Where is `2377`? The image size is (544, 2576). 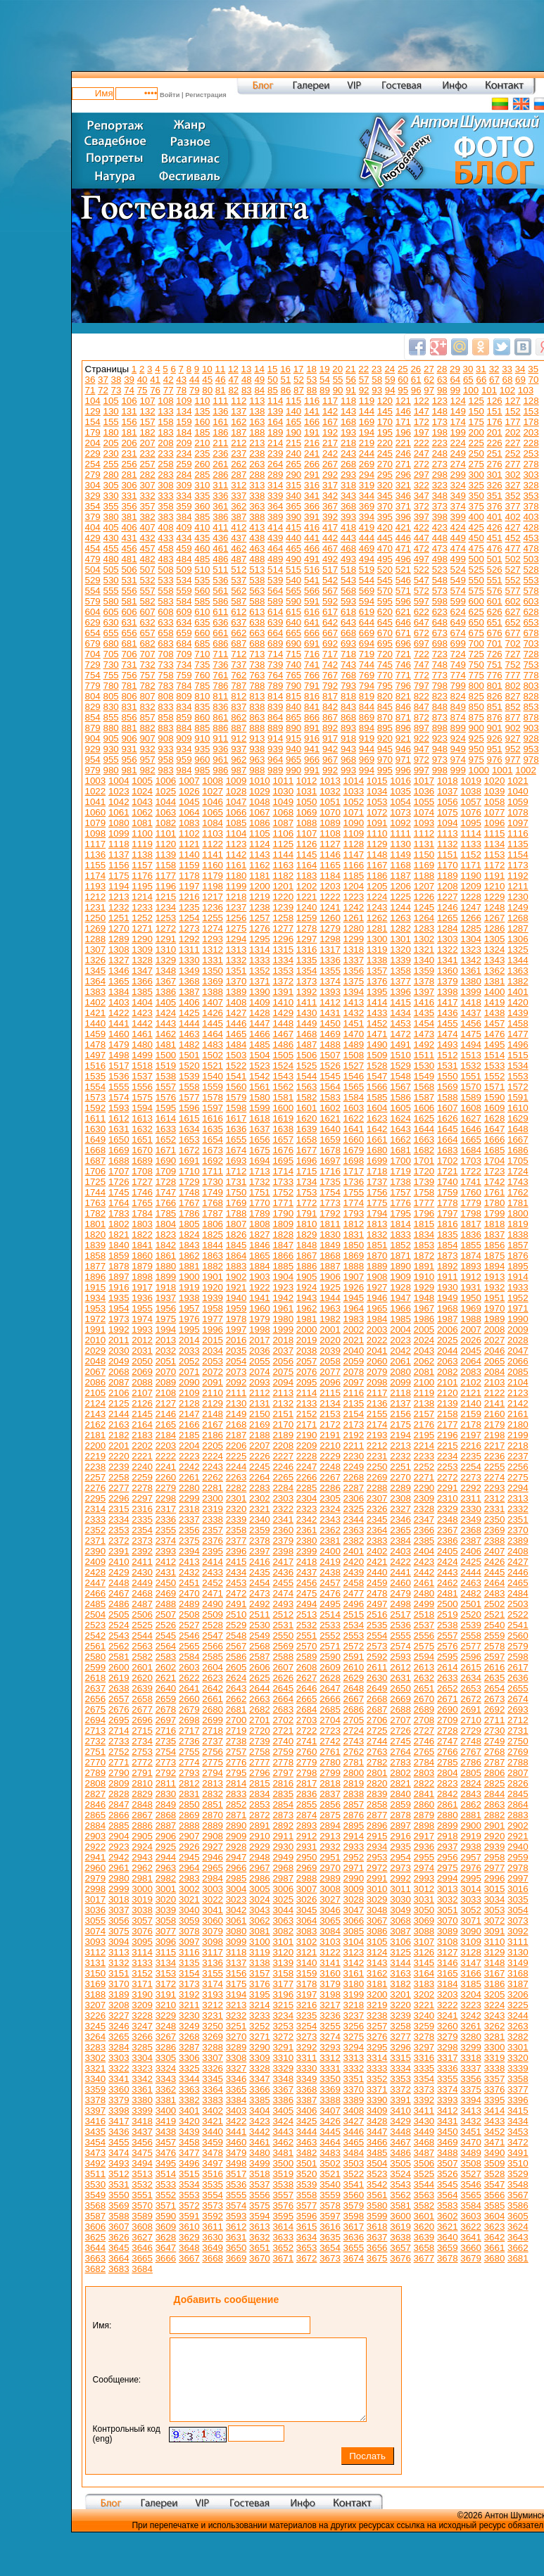 2377 is located at coordinates (236, 1540).